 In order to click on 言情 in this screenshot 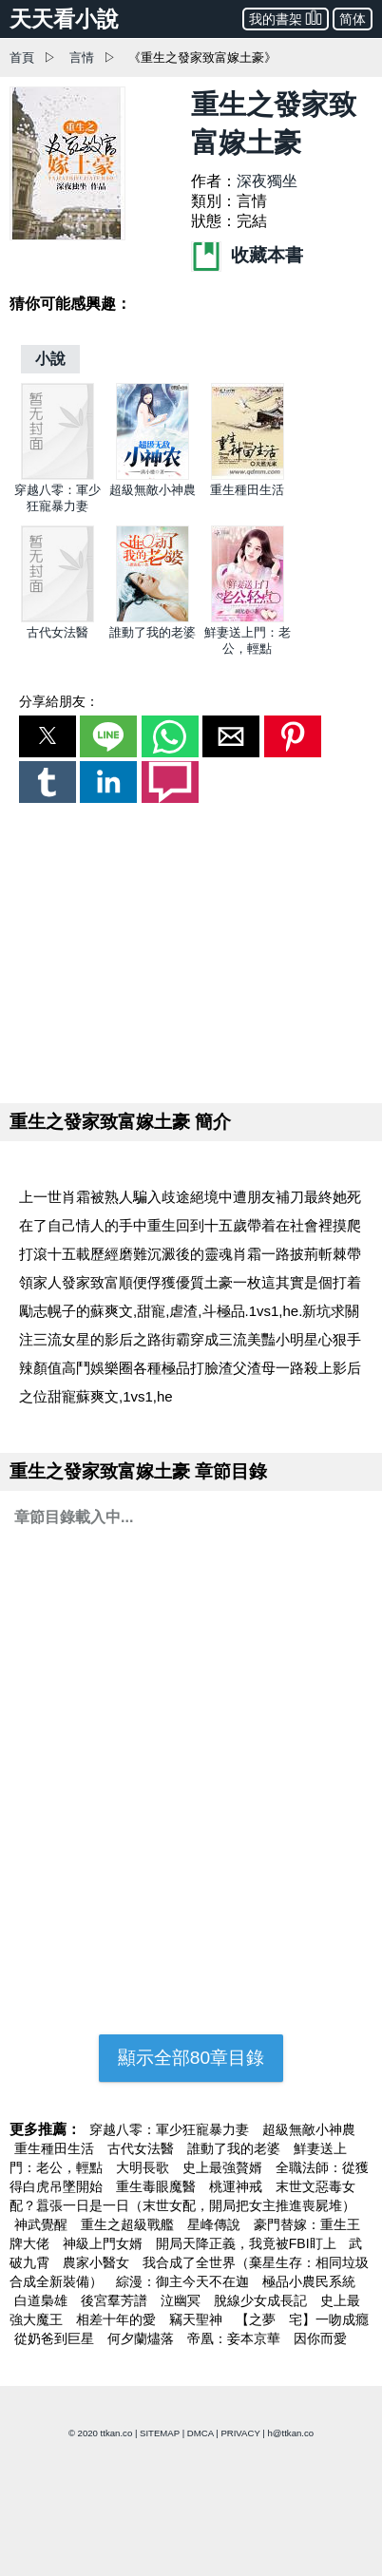, I will do `click(81, 57)`.